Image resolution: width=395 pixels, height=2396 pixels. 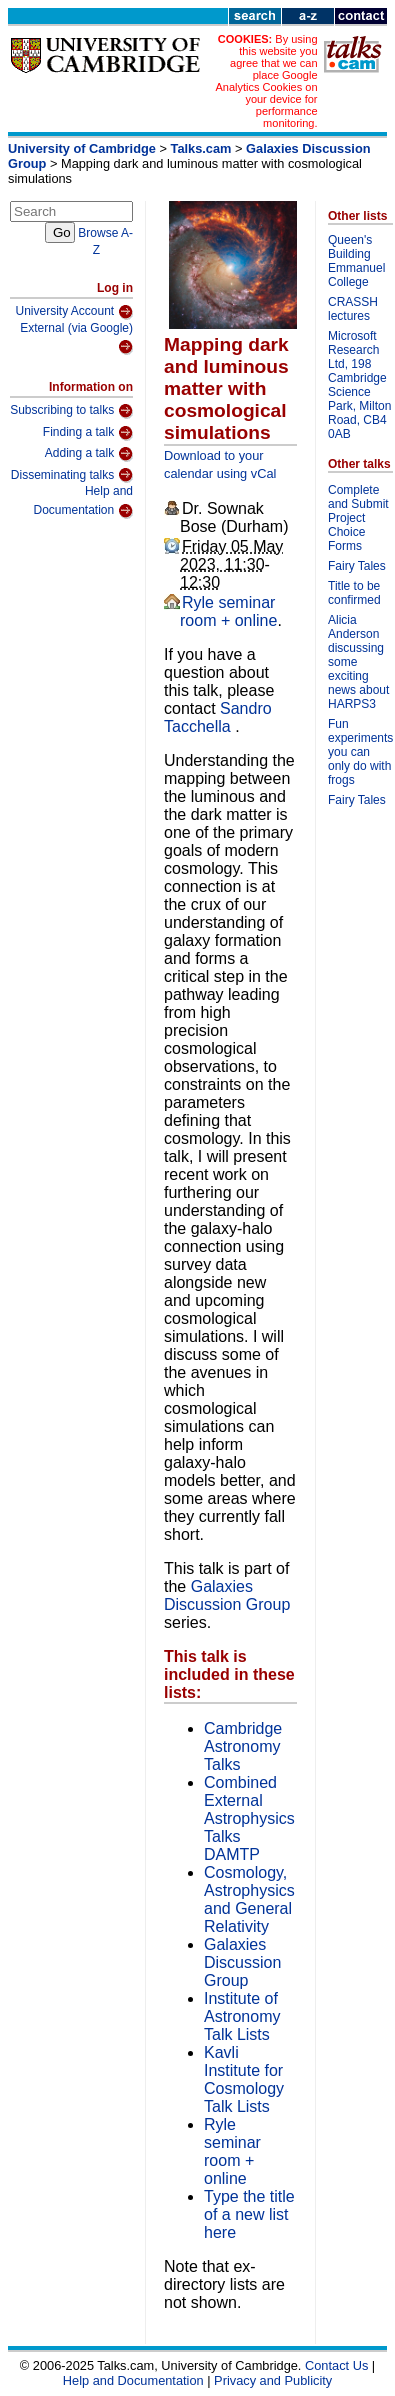 What do you see at coordinates (83, 501) in the screenshot?
I see `Help and Documentation` at bounding box center [83, 501].